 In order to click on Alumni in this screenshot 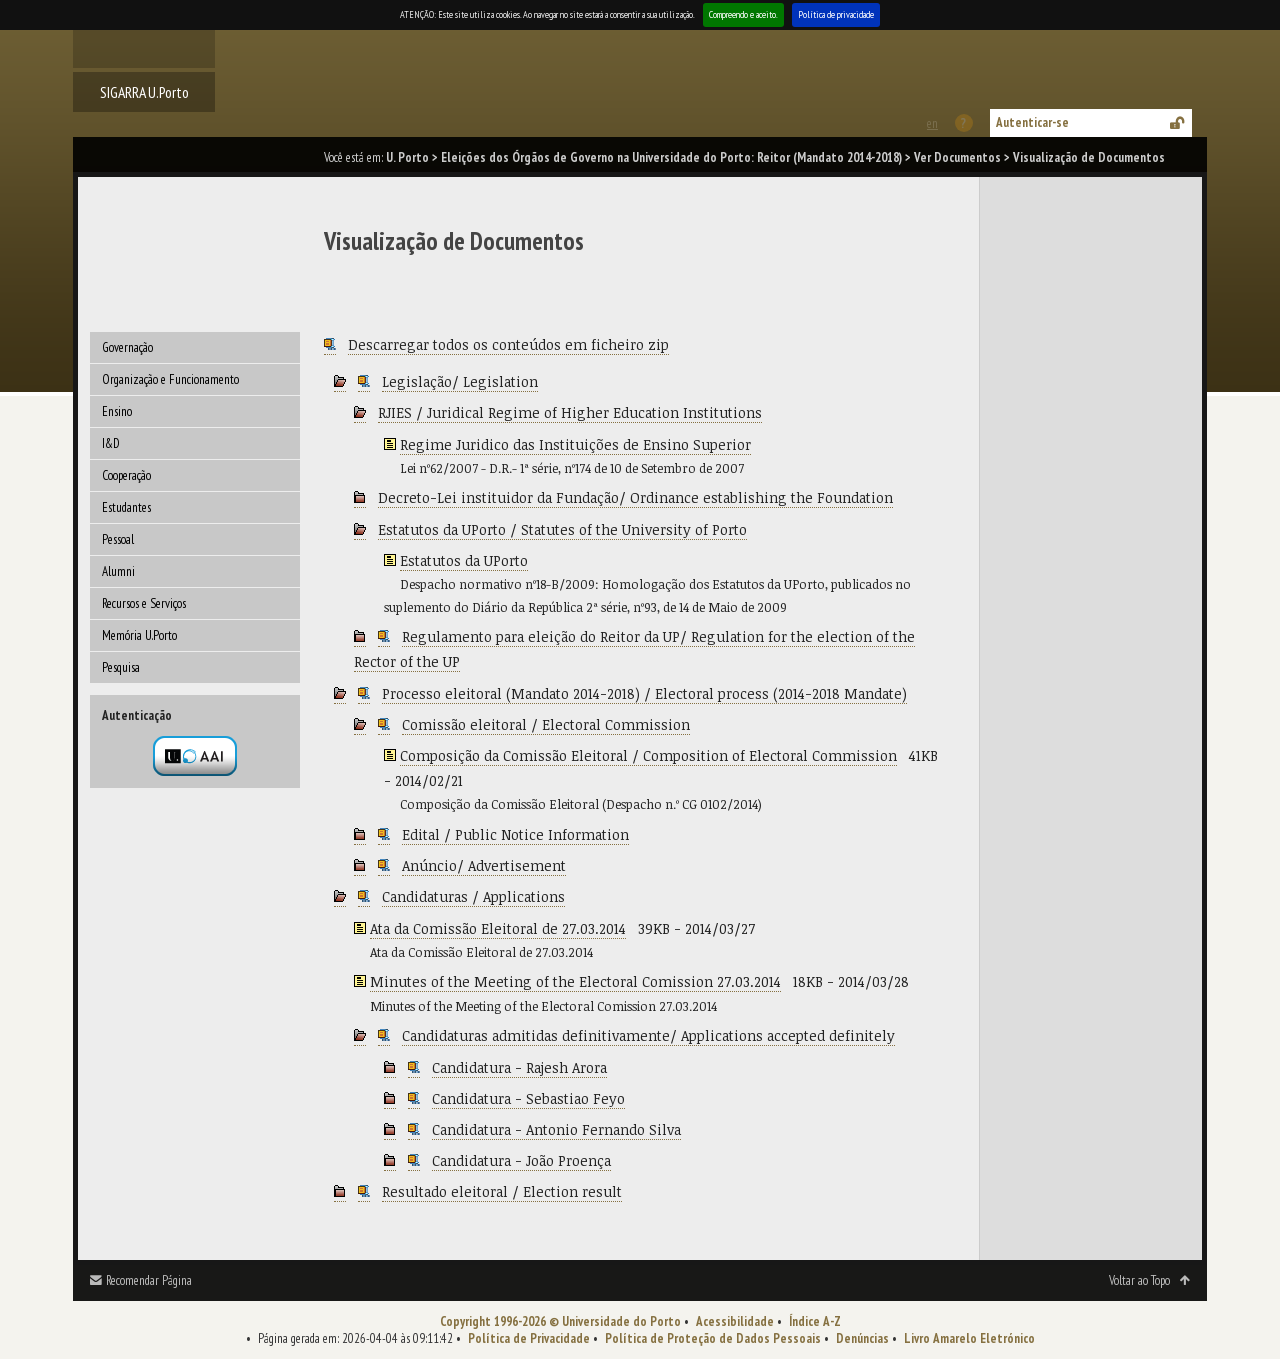, I will do `click(118, 571)`.